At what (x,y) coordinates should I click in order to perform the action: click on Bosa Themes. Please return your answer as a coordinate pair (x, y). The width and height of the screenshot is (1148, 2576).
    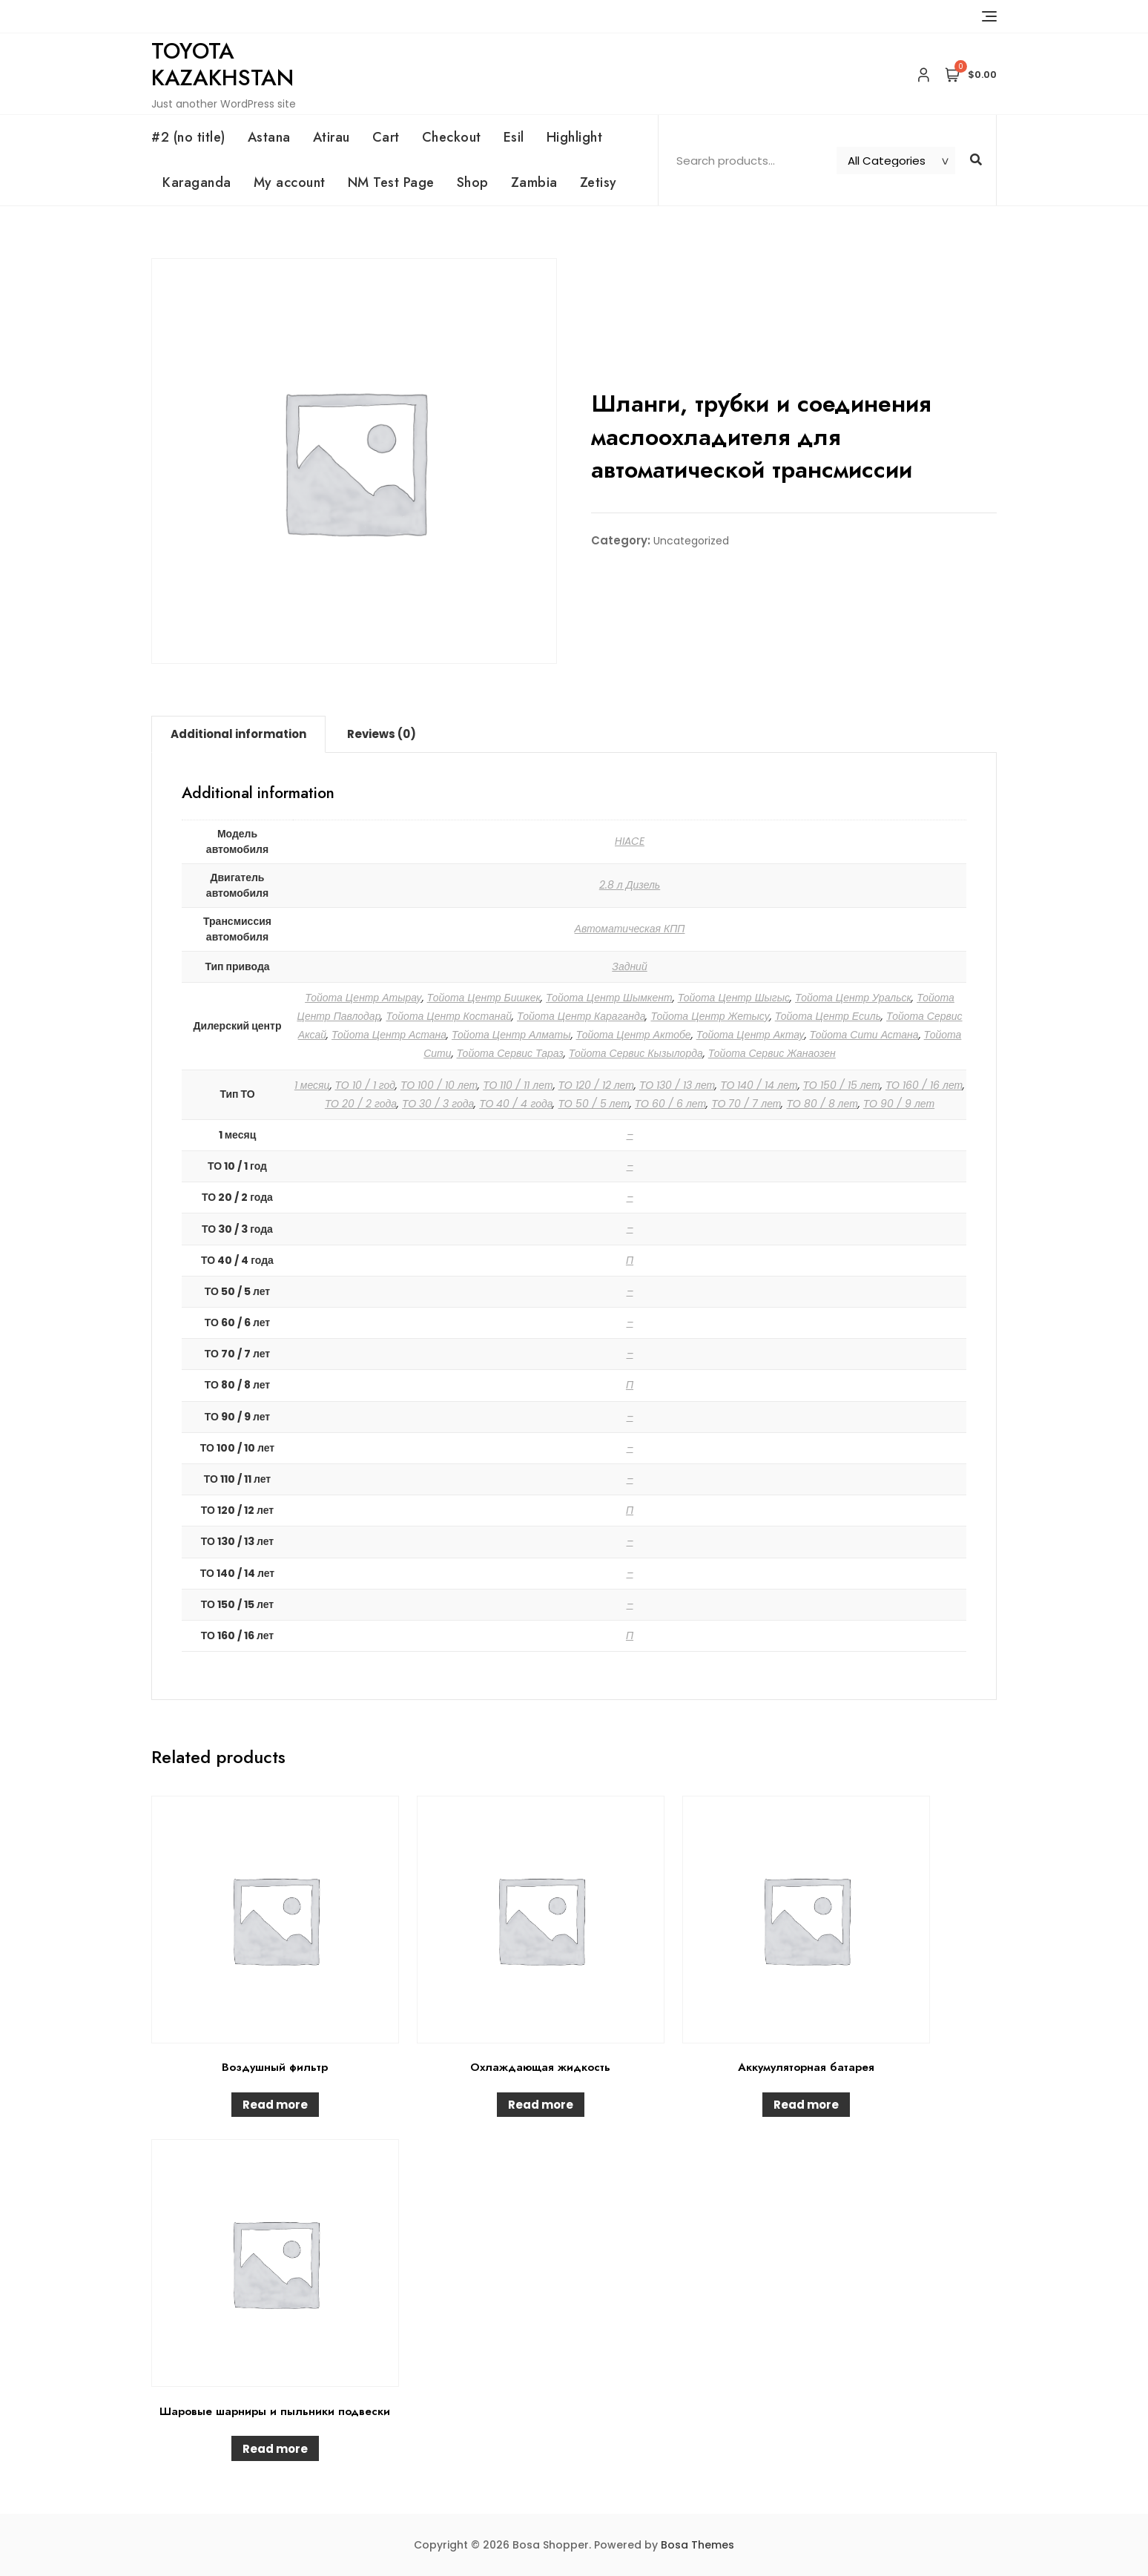
    Looking at the image, I should click on (697, 2544).